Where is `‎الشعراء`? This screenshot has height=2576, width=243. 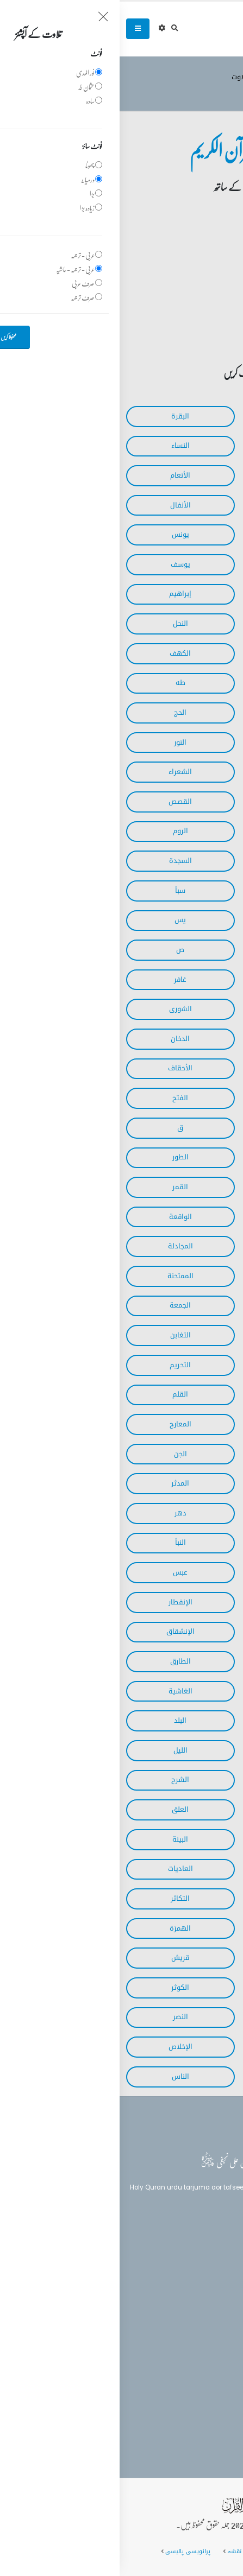
‎الشعراء is located at coordinates (60, 771).